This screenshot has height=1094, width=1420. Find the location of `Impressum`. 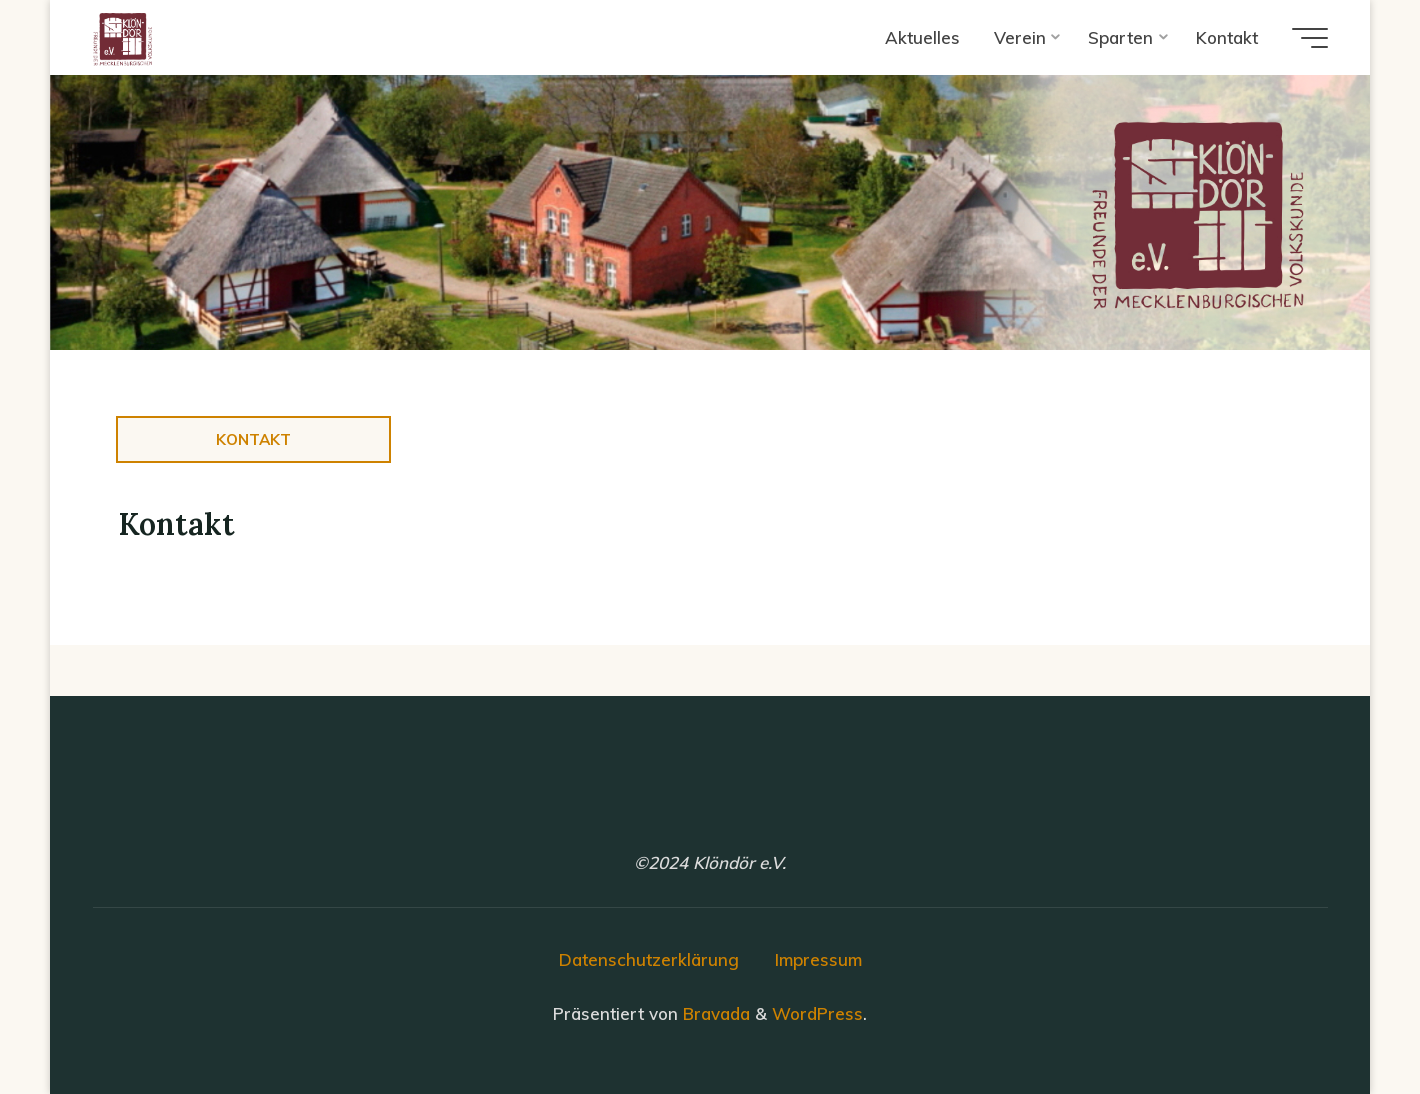

Impressum is located at coordinates (818, 959).